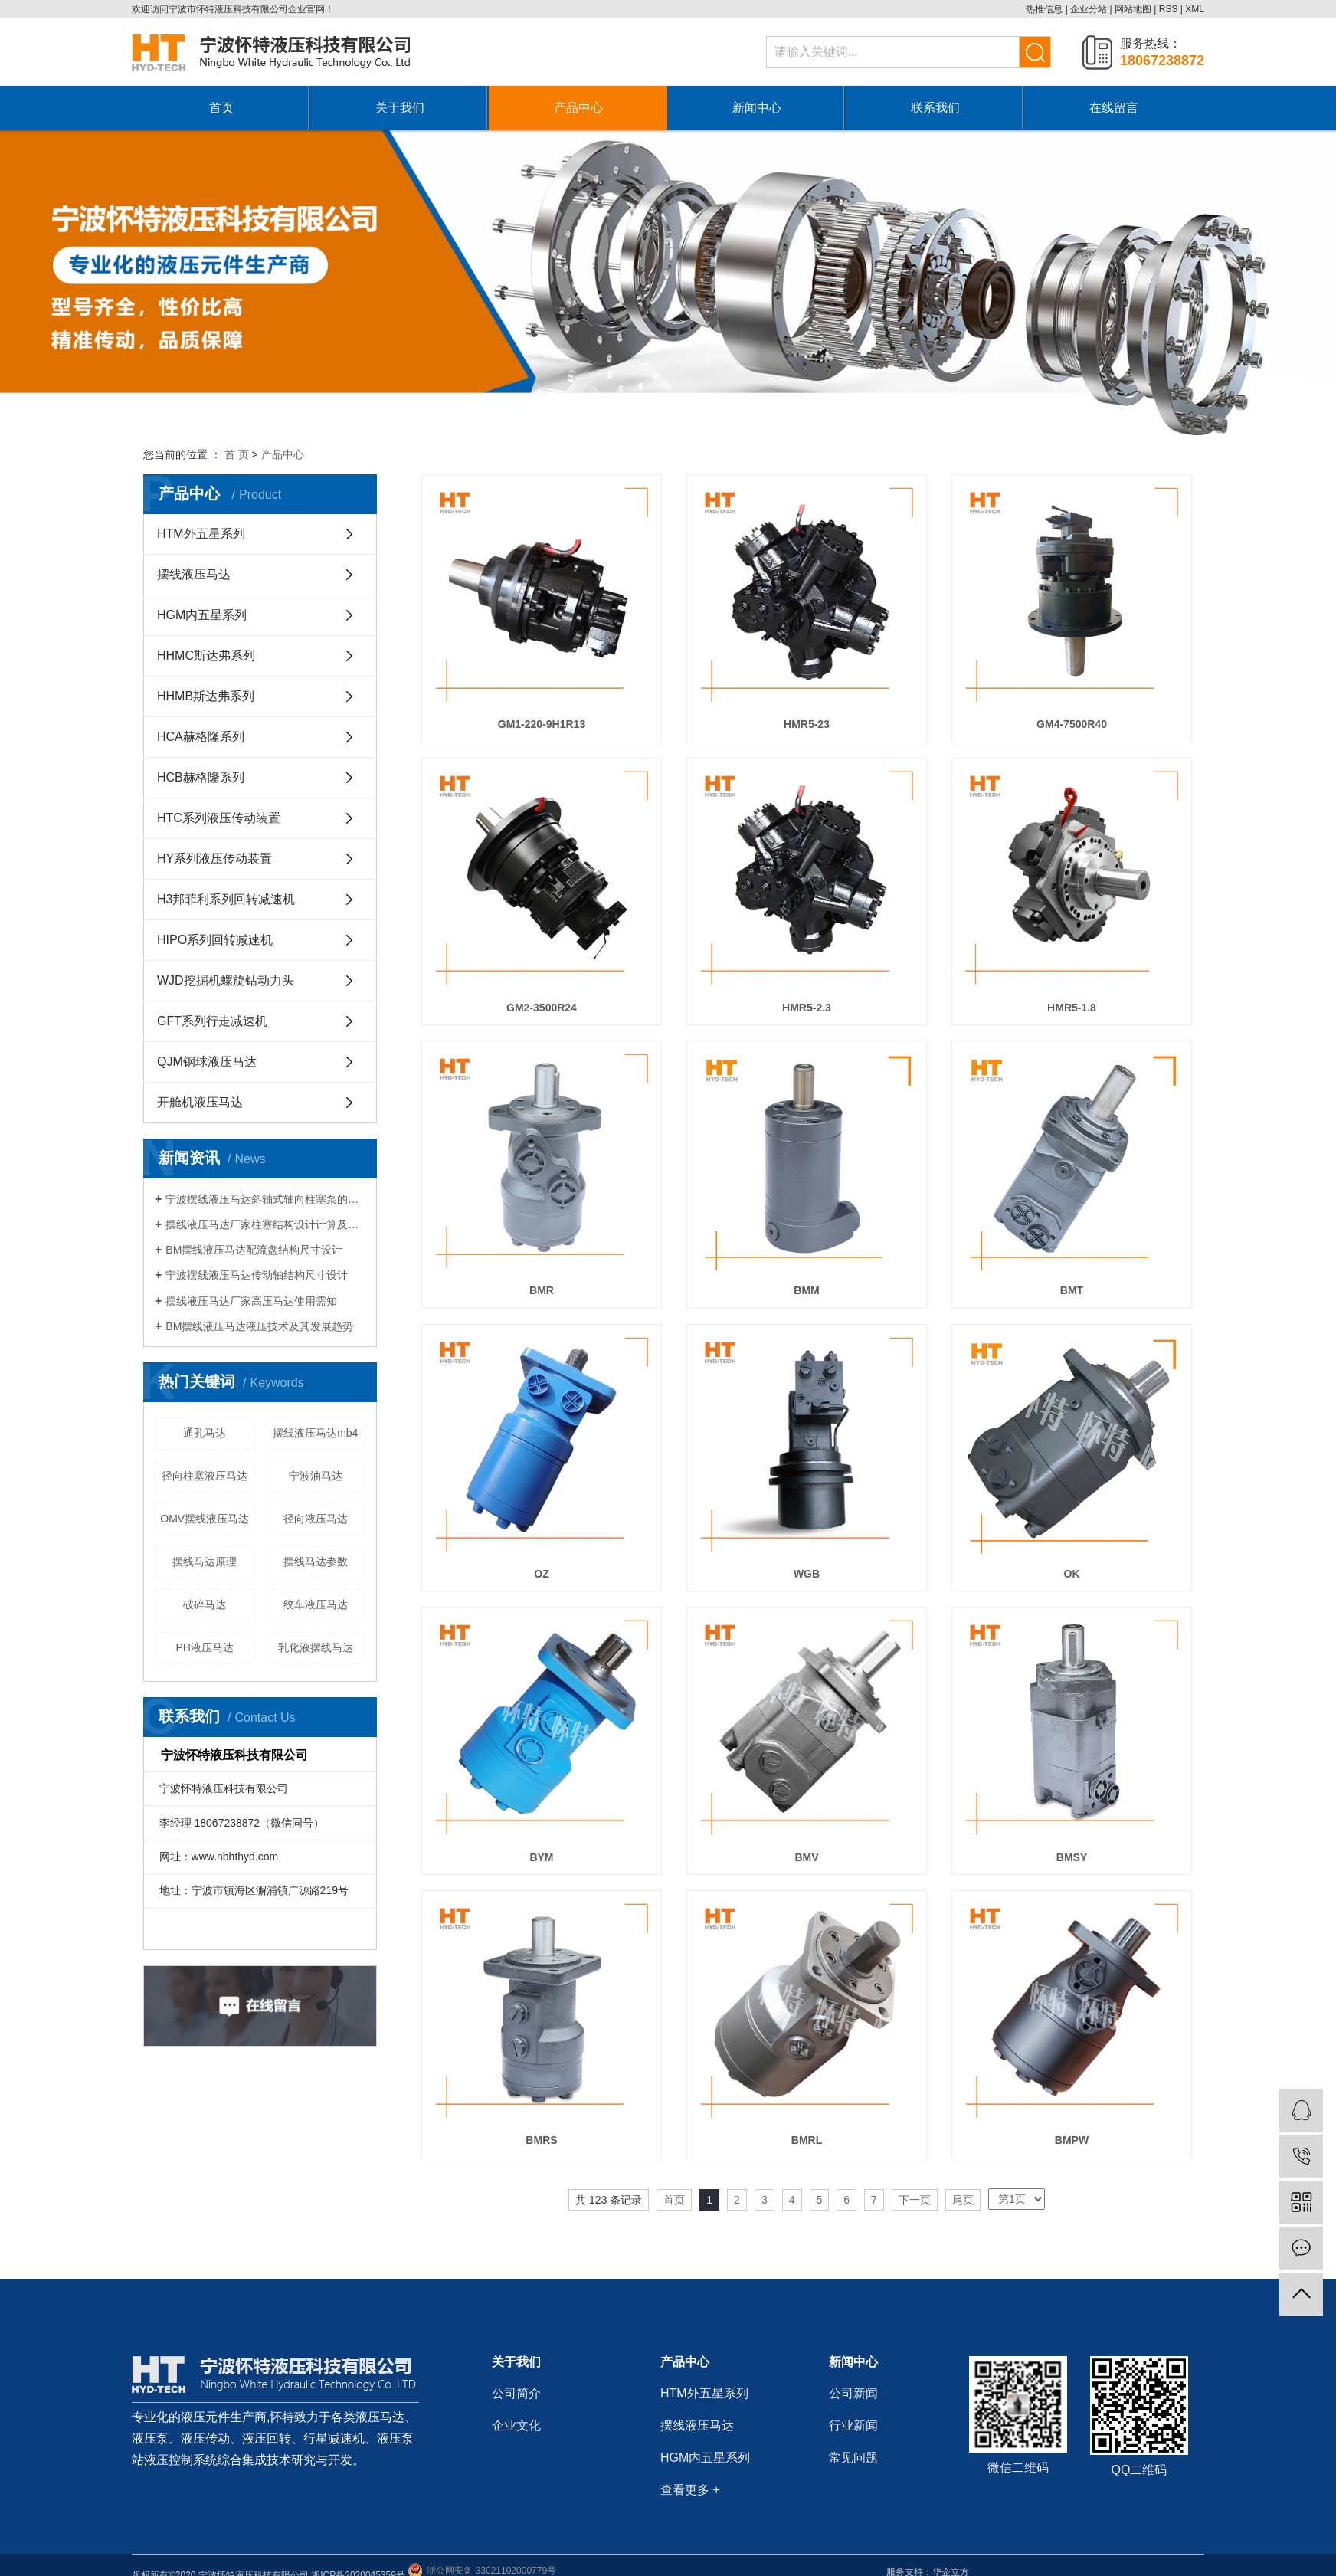 The image size is (1336, 2576). What do you see at coordinates (315, 1518) in the screenshot?
I see `径向液压马达` at bounding box center [315, 1518].